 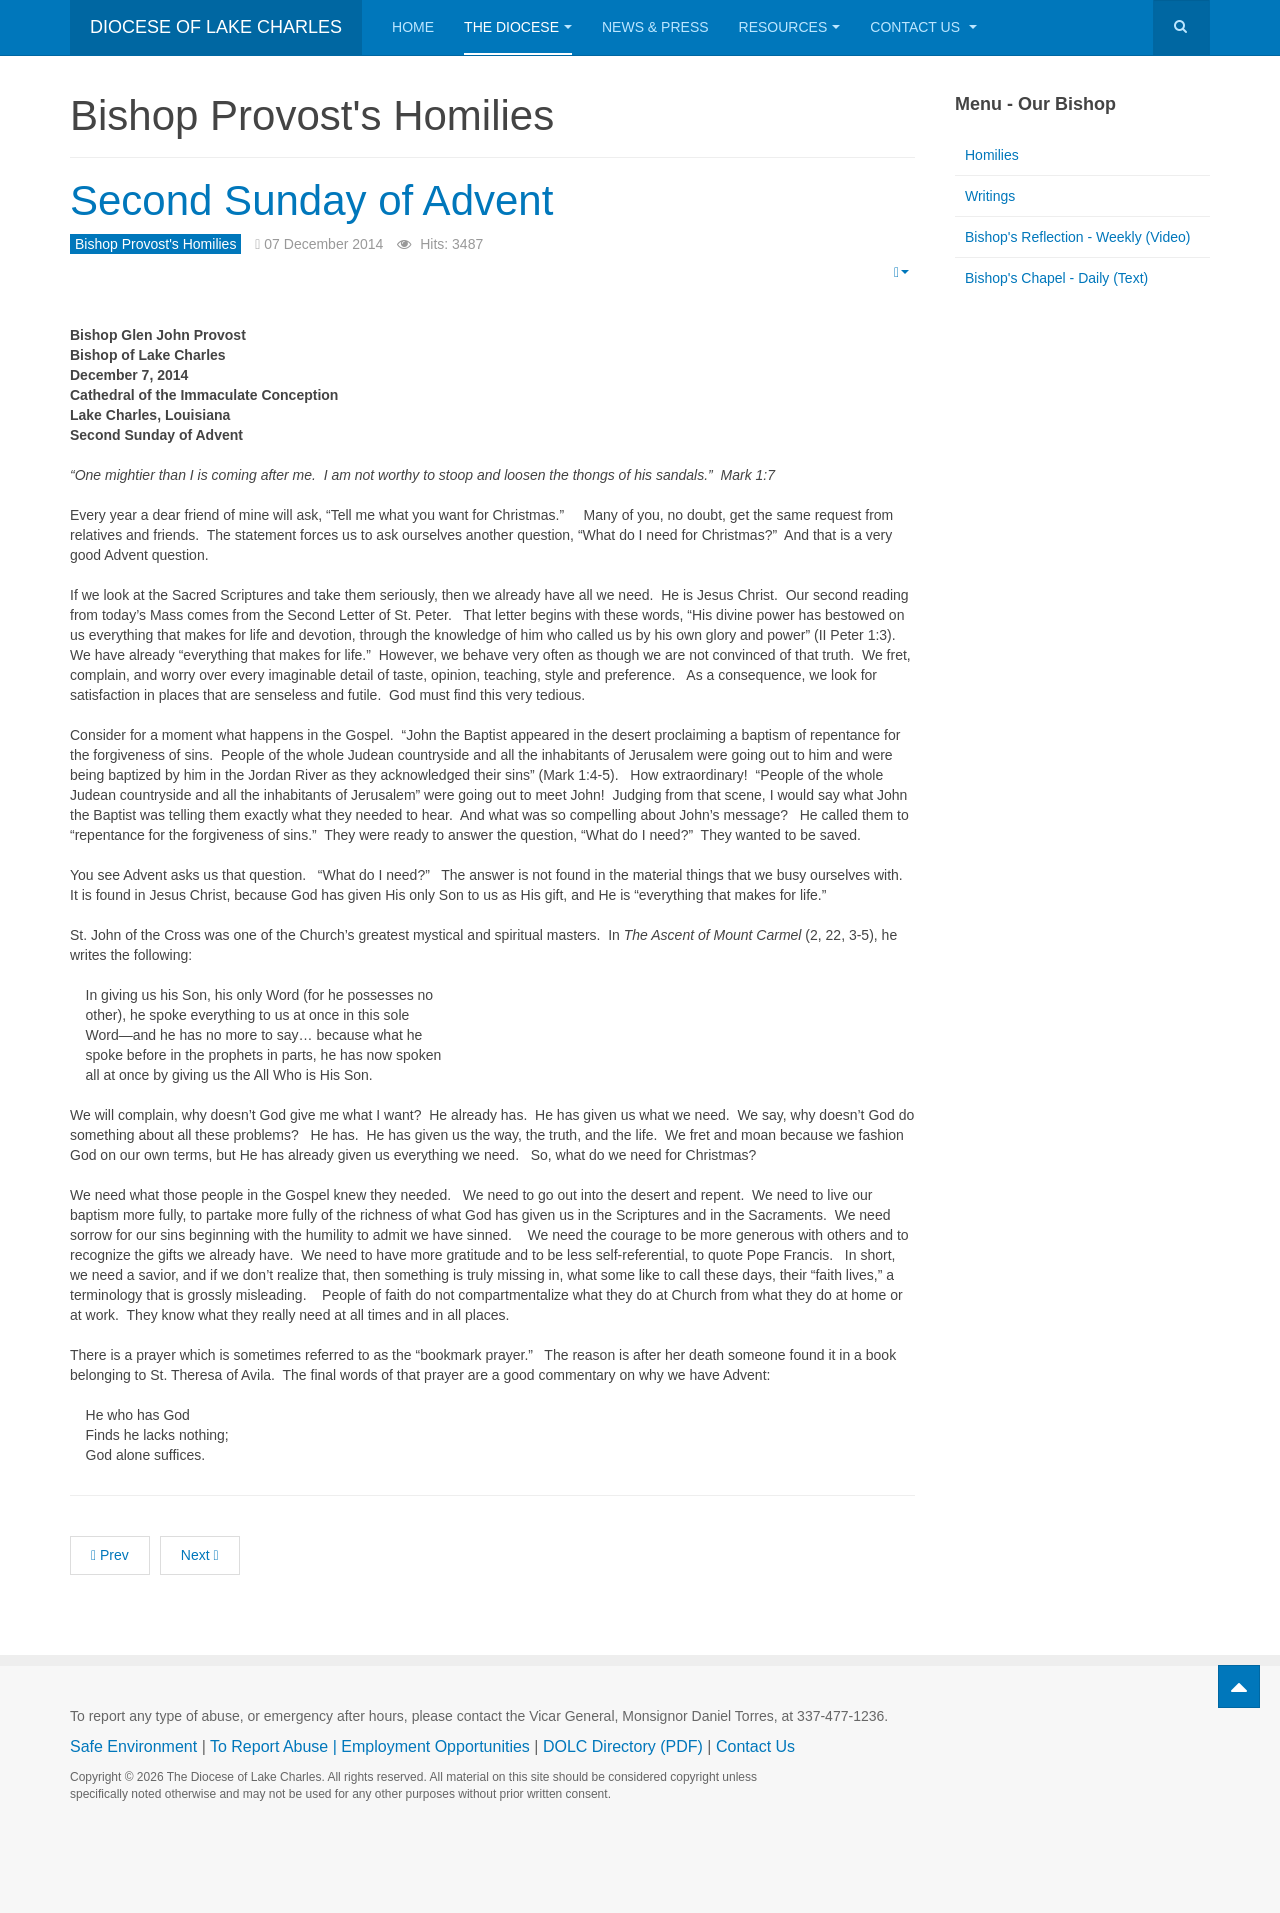 What do you see at coordinates (1077, 237) in the screenshot?
I see `Bishop's Reflection - Weekly (Video)` at bounding box center [1077, 237].